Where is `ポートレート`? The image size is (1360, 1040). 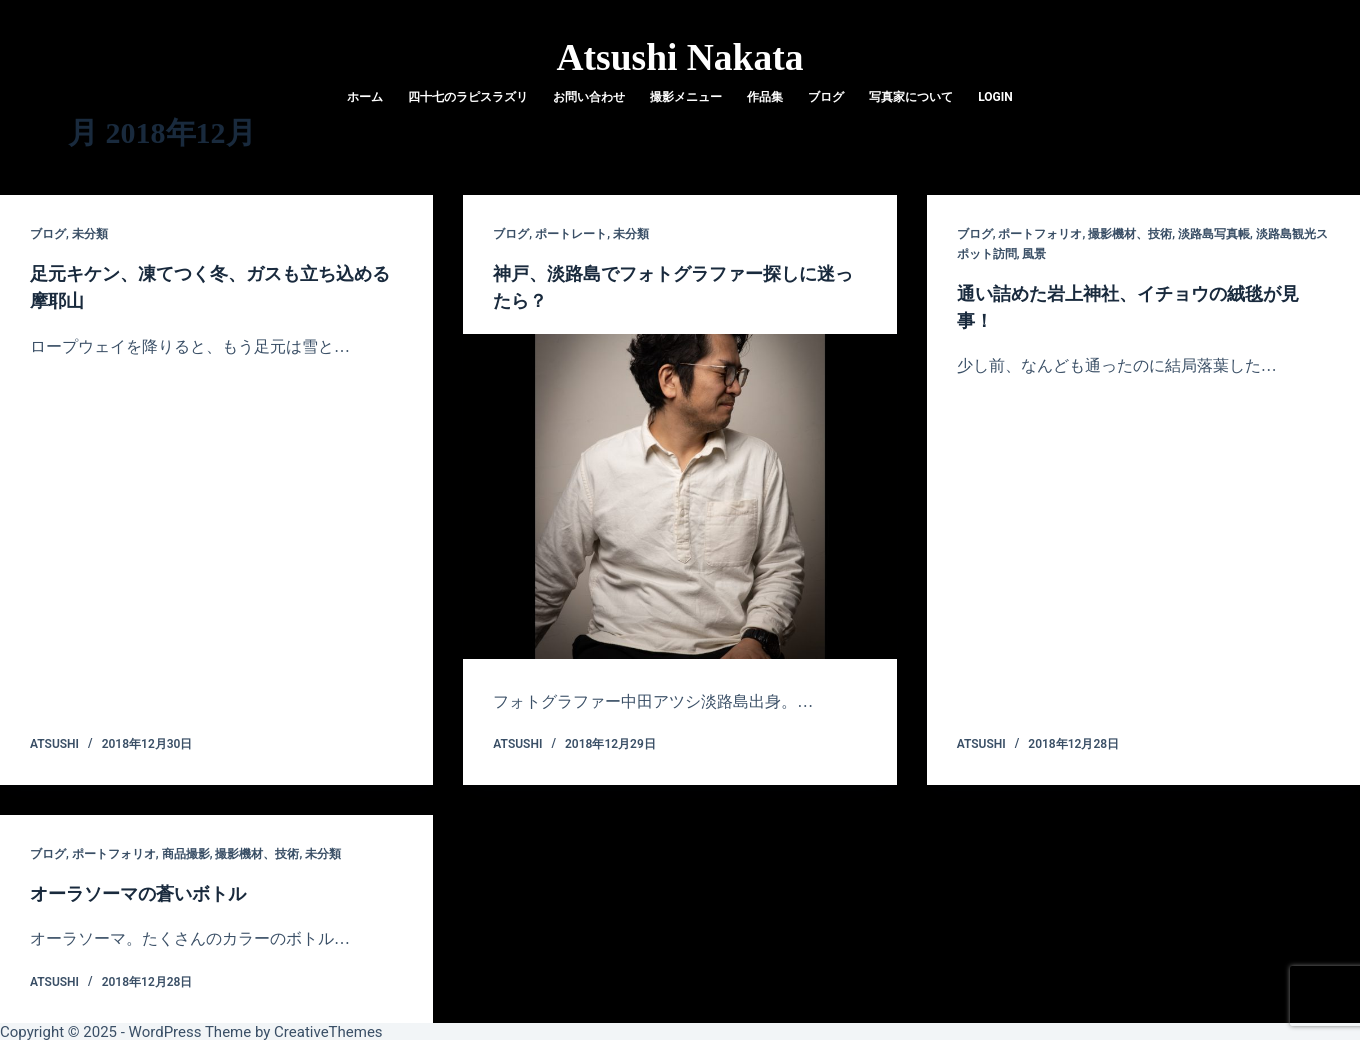 ポートレート is located at coordinates (571, 234).